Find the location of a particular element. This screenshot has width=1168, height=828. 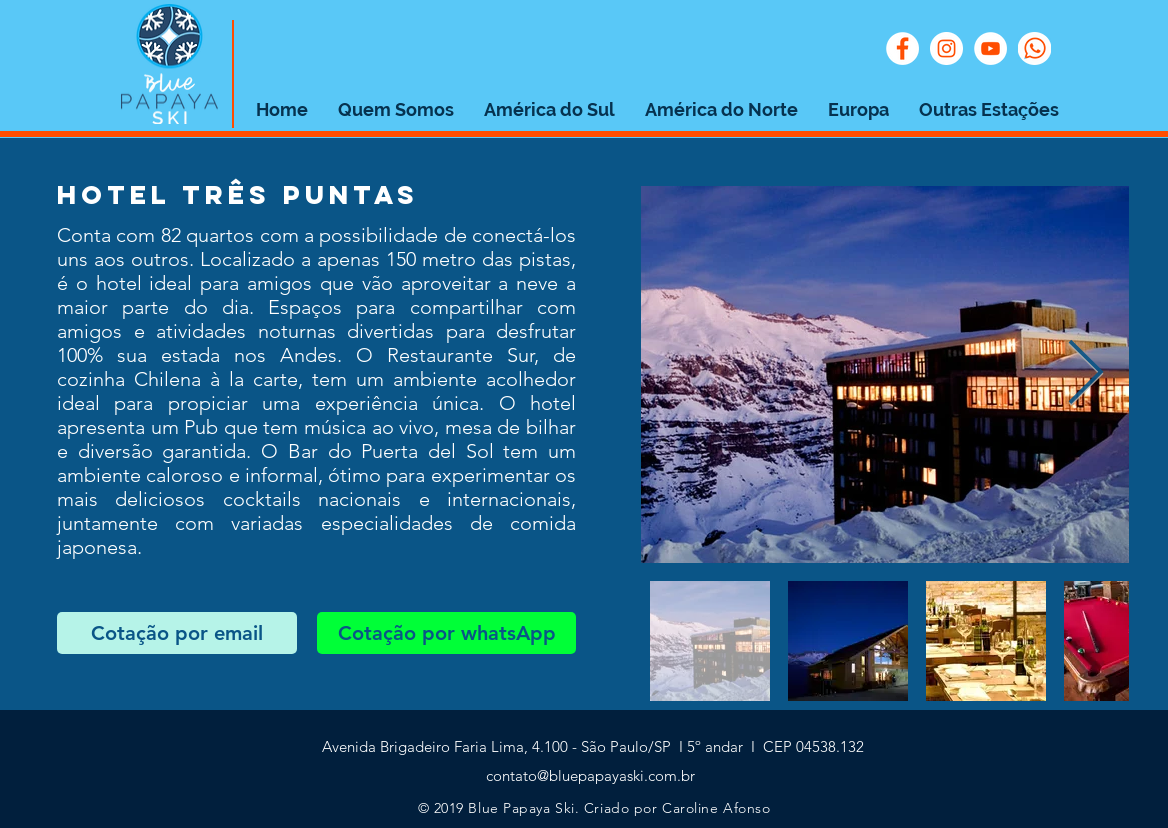

[Cotação por whatsApp] is located at coordinates (446, 633).